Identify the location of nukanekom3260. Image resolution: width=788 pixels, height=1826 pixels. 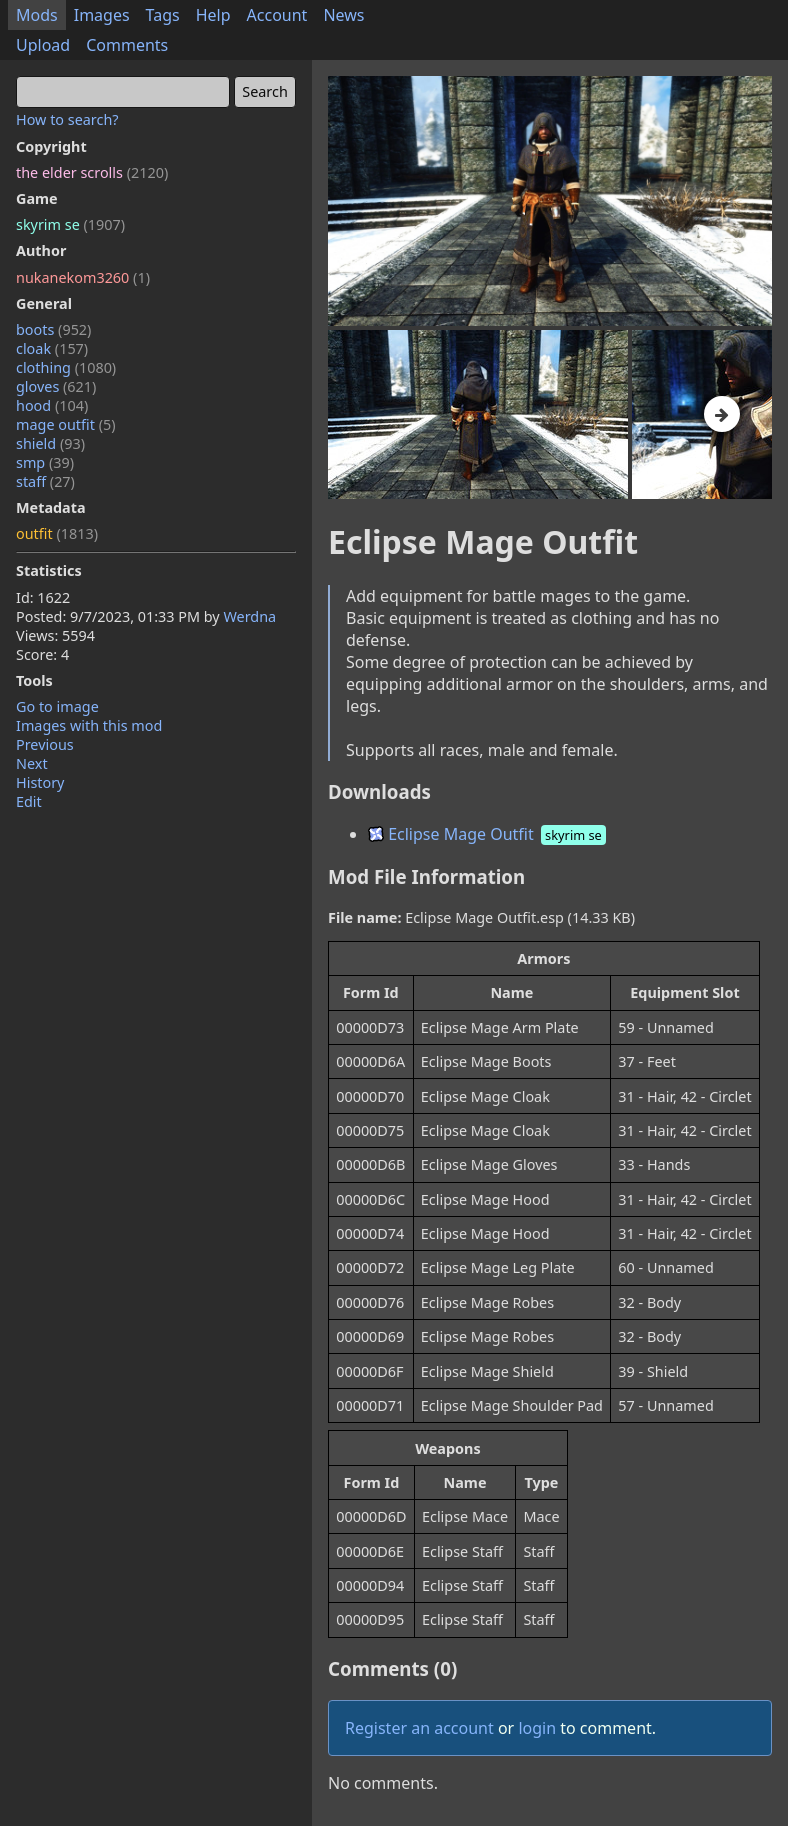
(83, 277).